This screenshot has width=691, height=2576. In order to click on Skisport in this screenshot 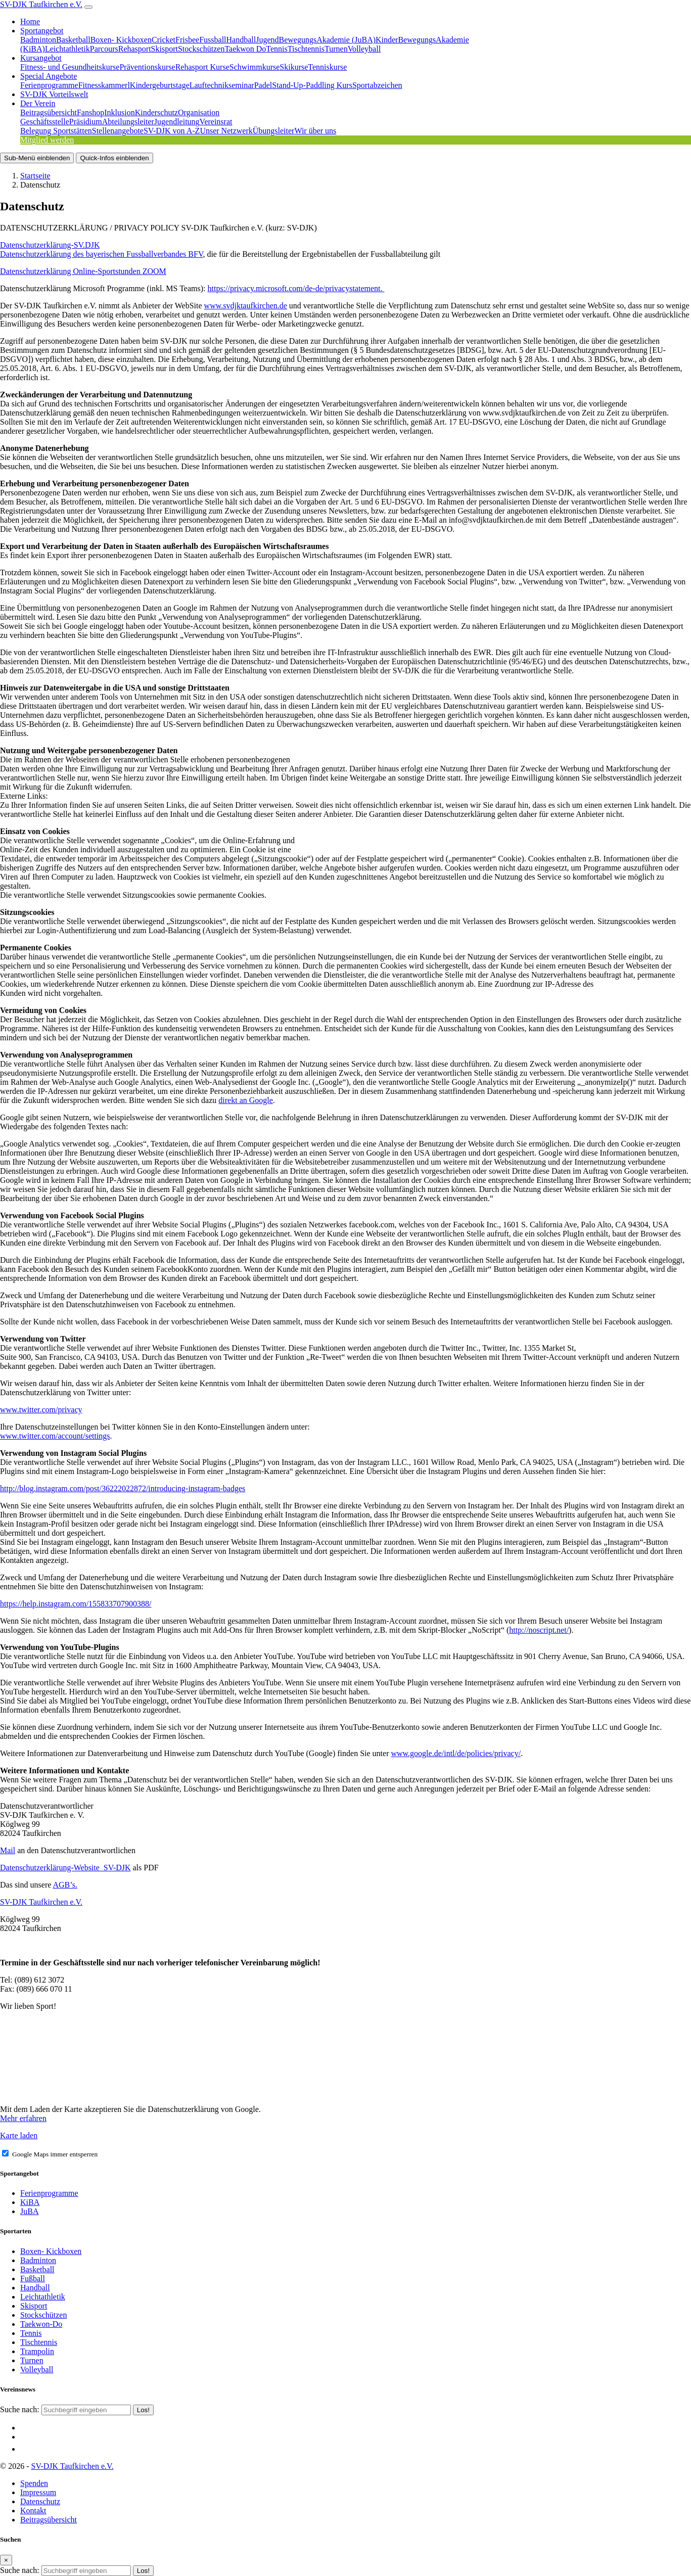, I will do `click(164, 48)`.